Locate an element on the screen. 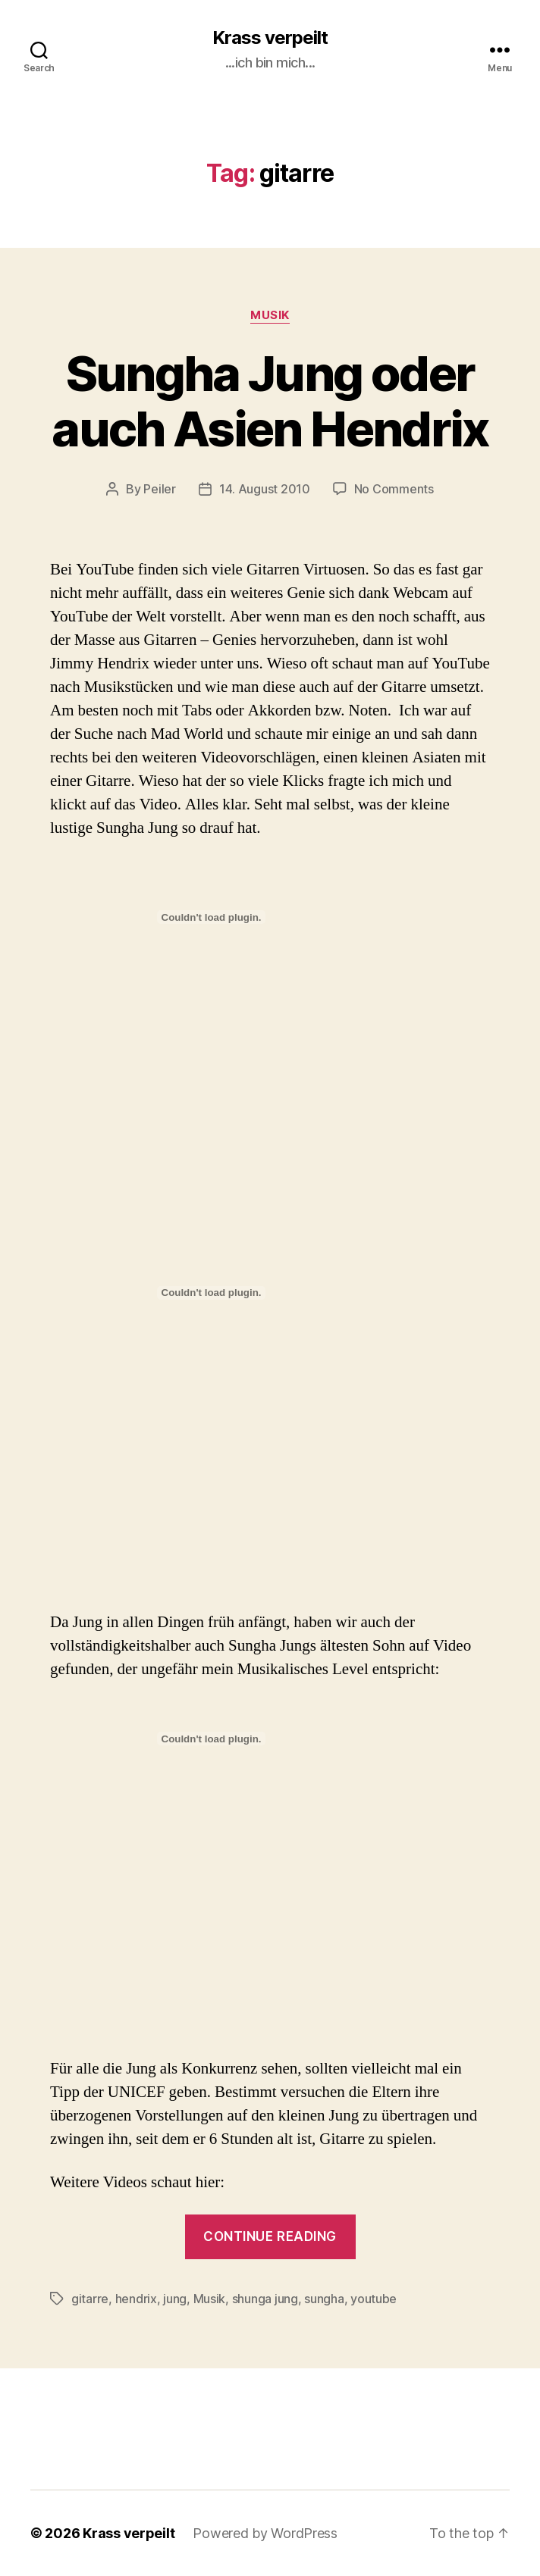 This screenshot has width=540, height=2576. youtube is located at coordinates (373, 2298).